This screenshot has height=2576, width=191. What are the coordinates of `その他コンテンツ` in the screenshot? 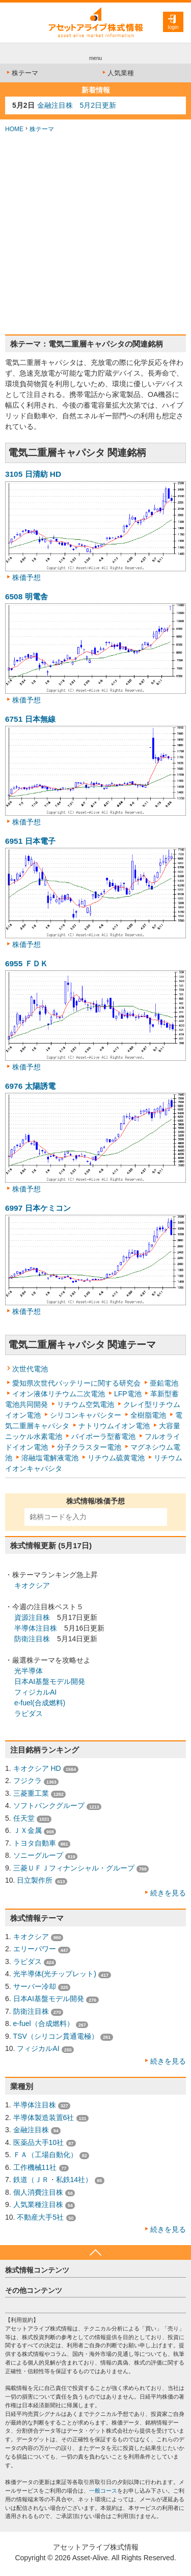 It's located at (33, 2290).